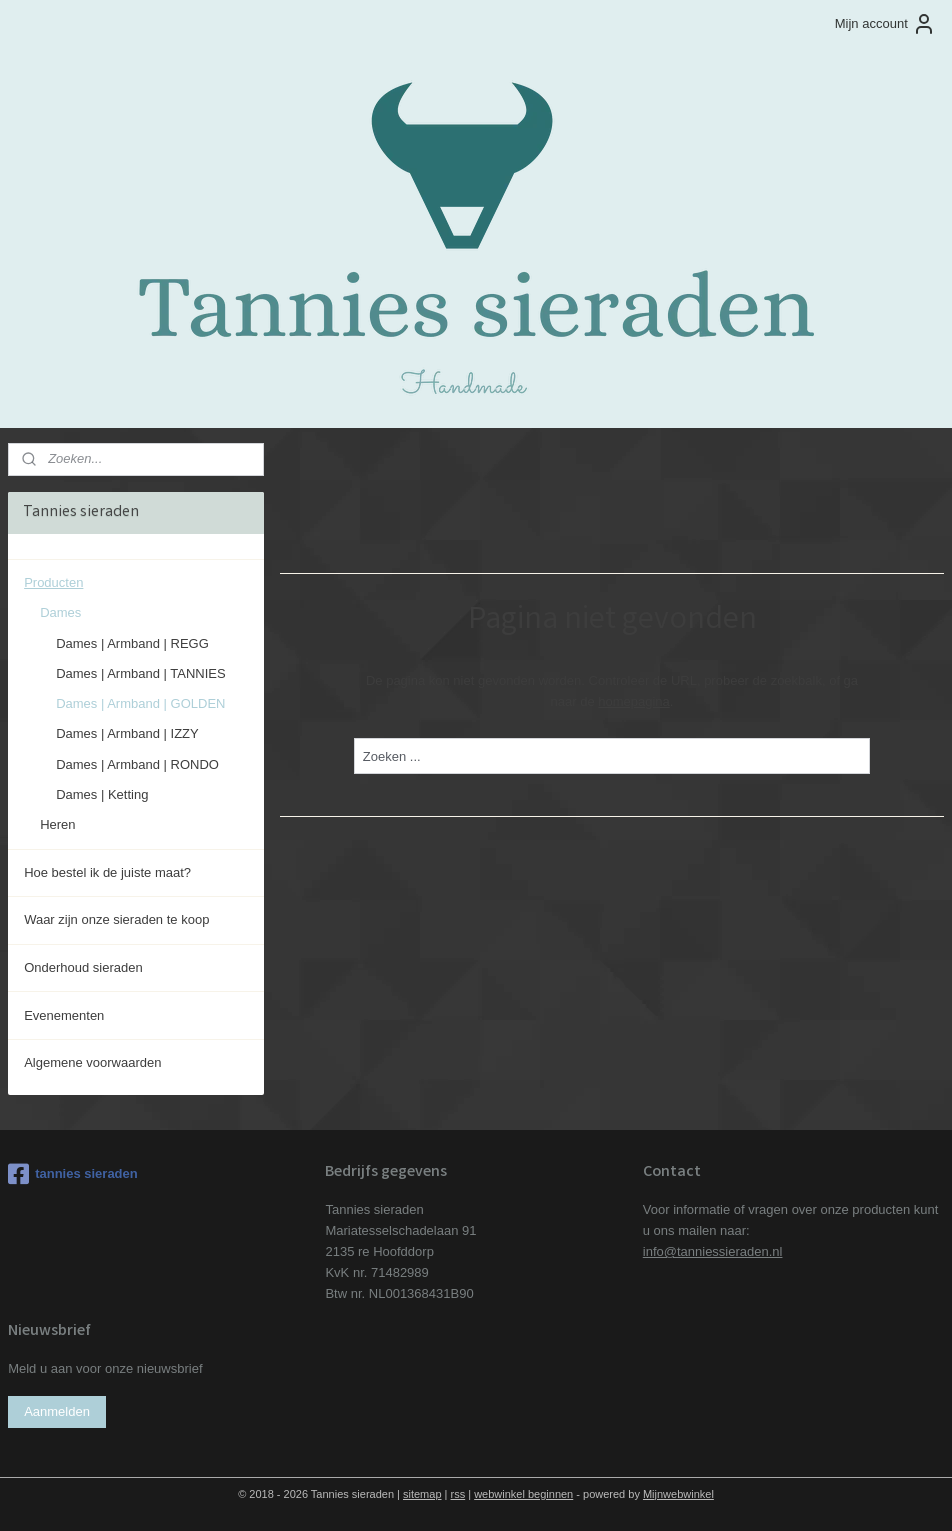 The height and width of the screenshot is (1531, 952). Describe the element at coordinates (885, 24) in the screenshot. I see `Mijn account` at that location.